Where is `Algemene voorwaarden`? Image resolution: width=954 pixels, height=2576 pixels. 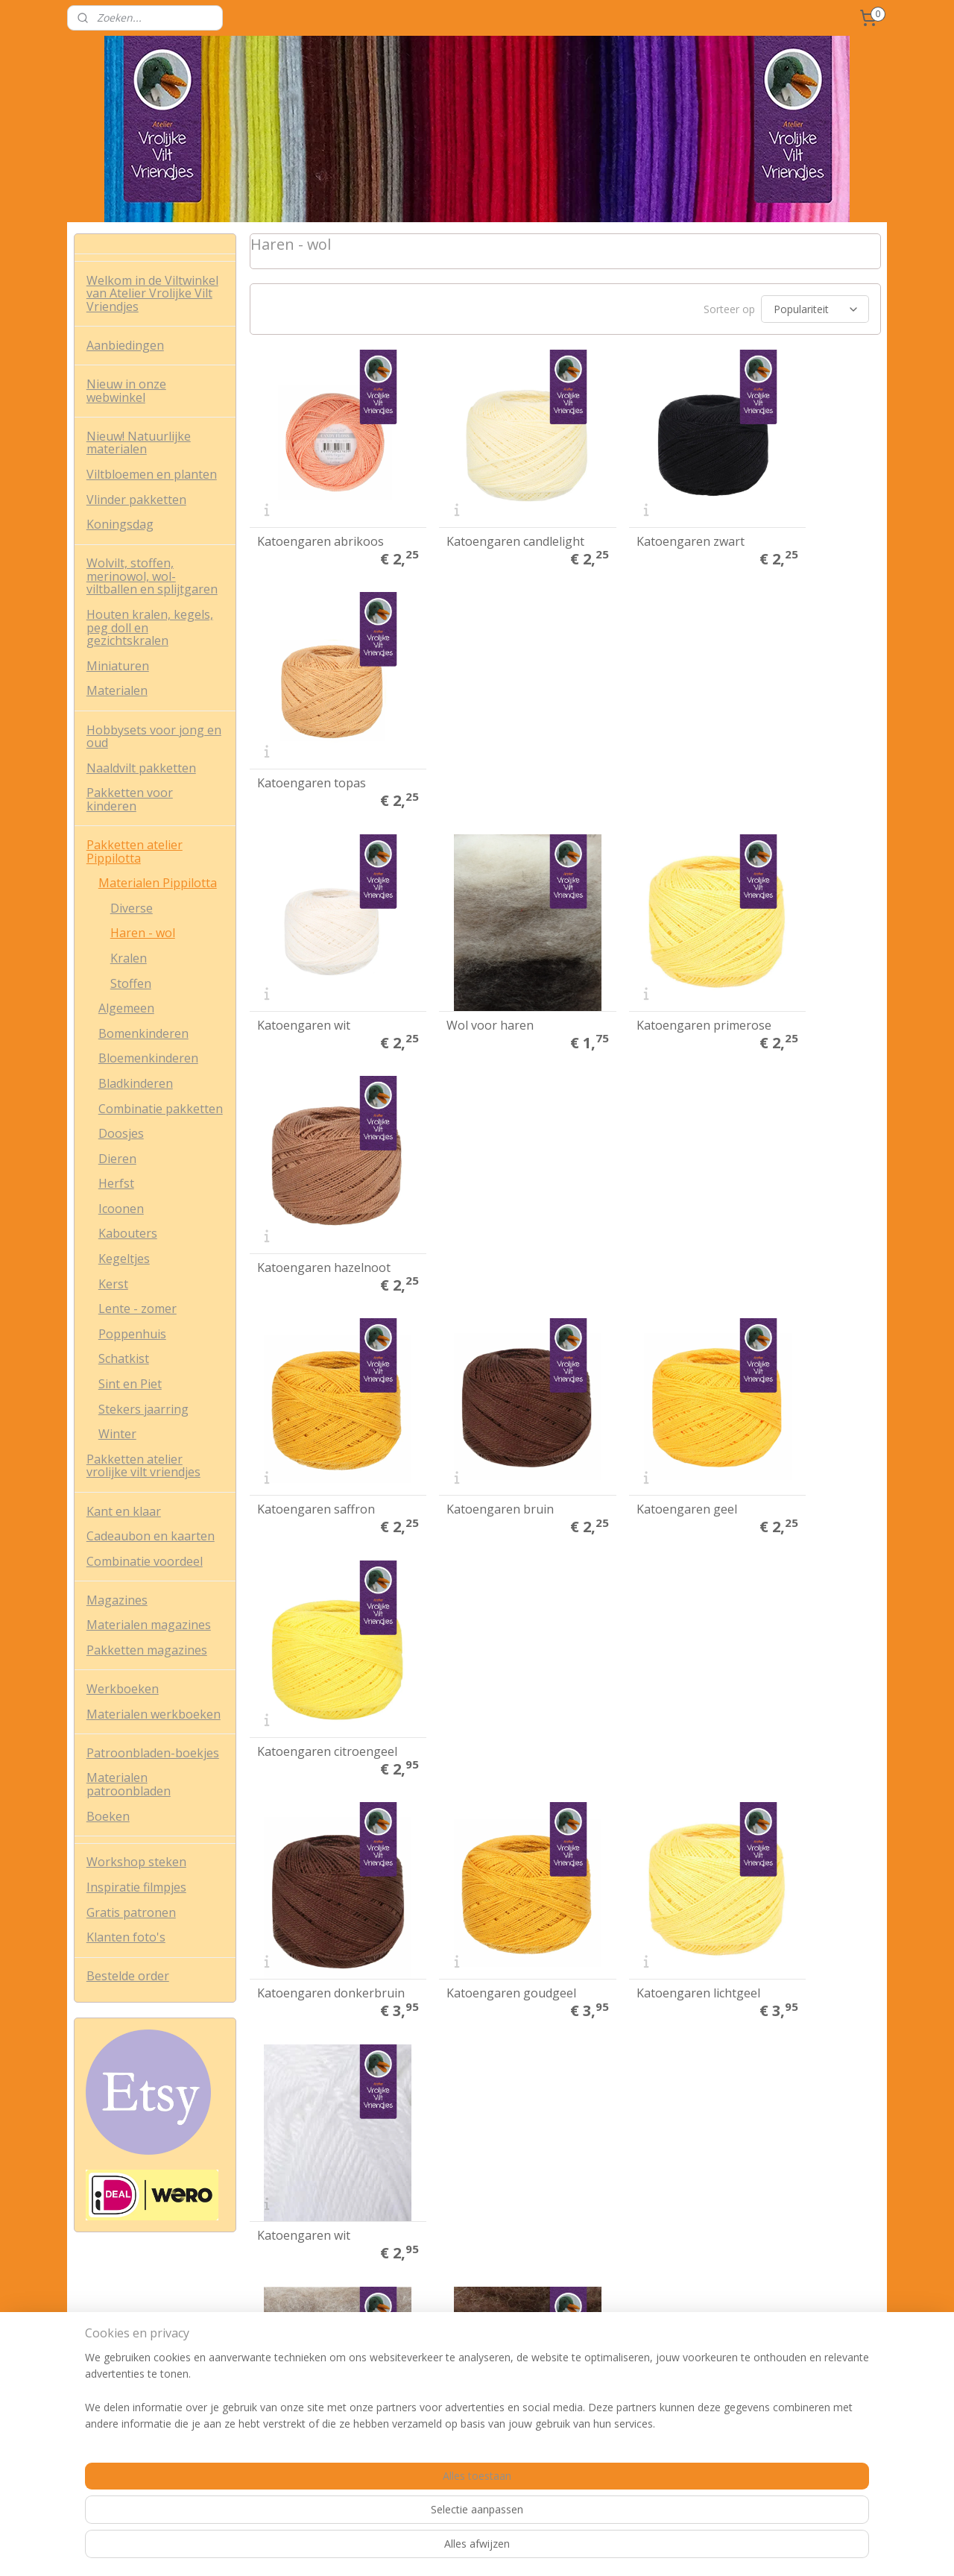 Algemene voorwaarden is located at coordinates (131, 2338).